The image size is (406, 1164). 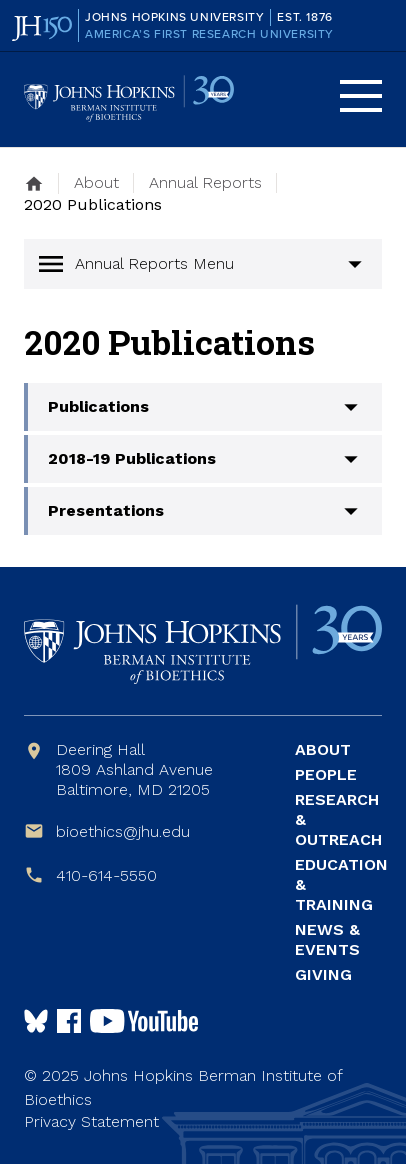 I want to click on Presentations [button], so click(x=106, y=510).